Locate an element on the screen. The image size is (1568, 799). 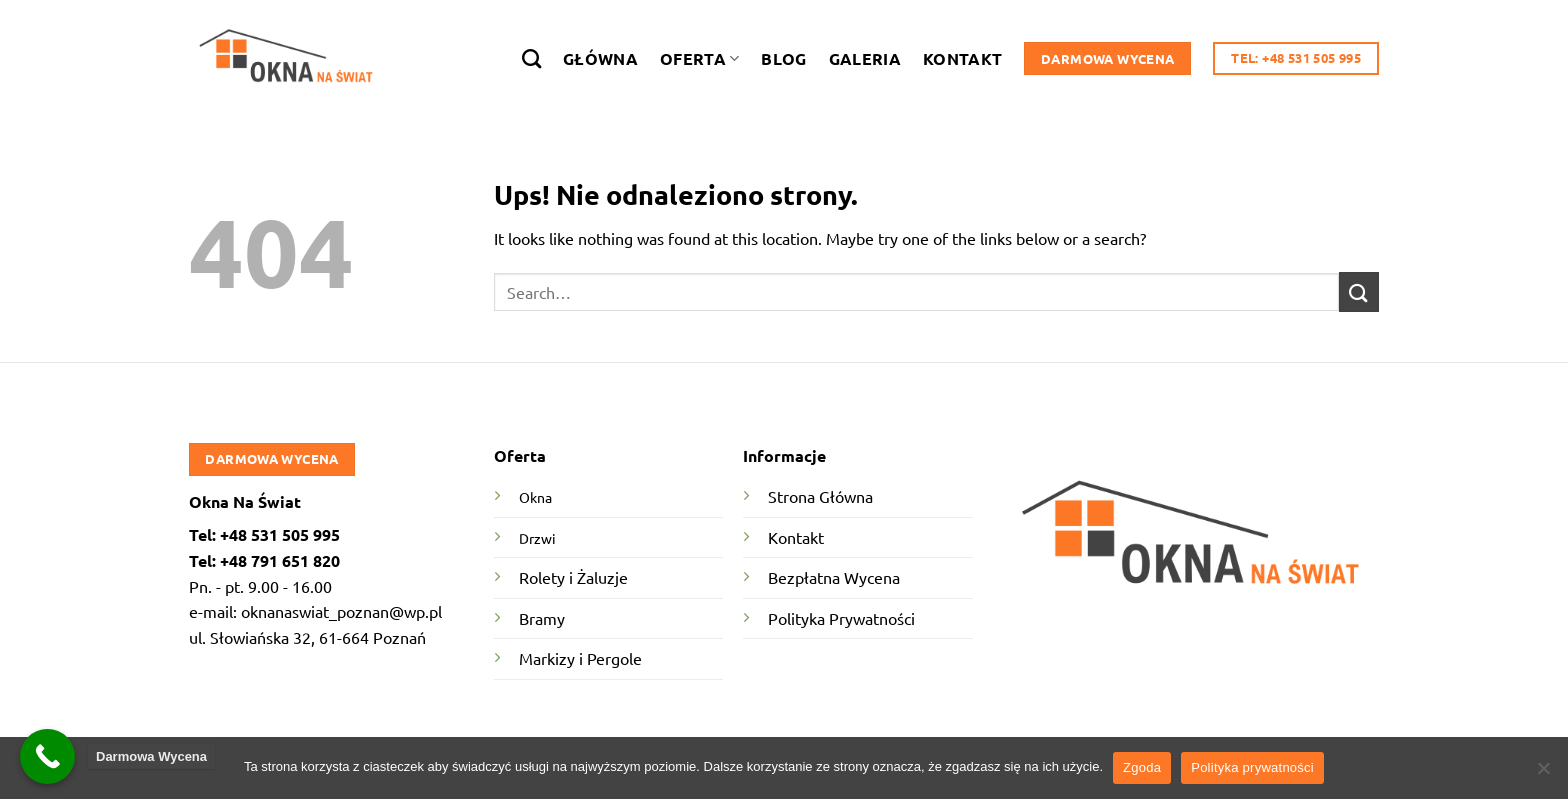
Zgoda is located at coordinates (1142, 767).